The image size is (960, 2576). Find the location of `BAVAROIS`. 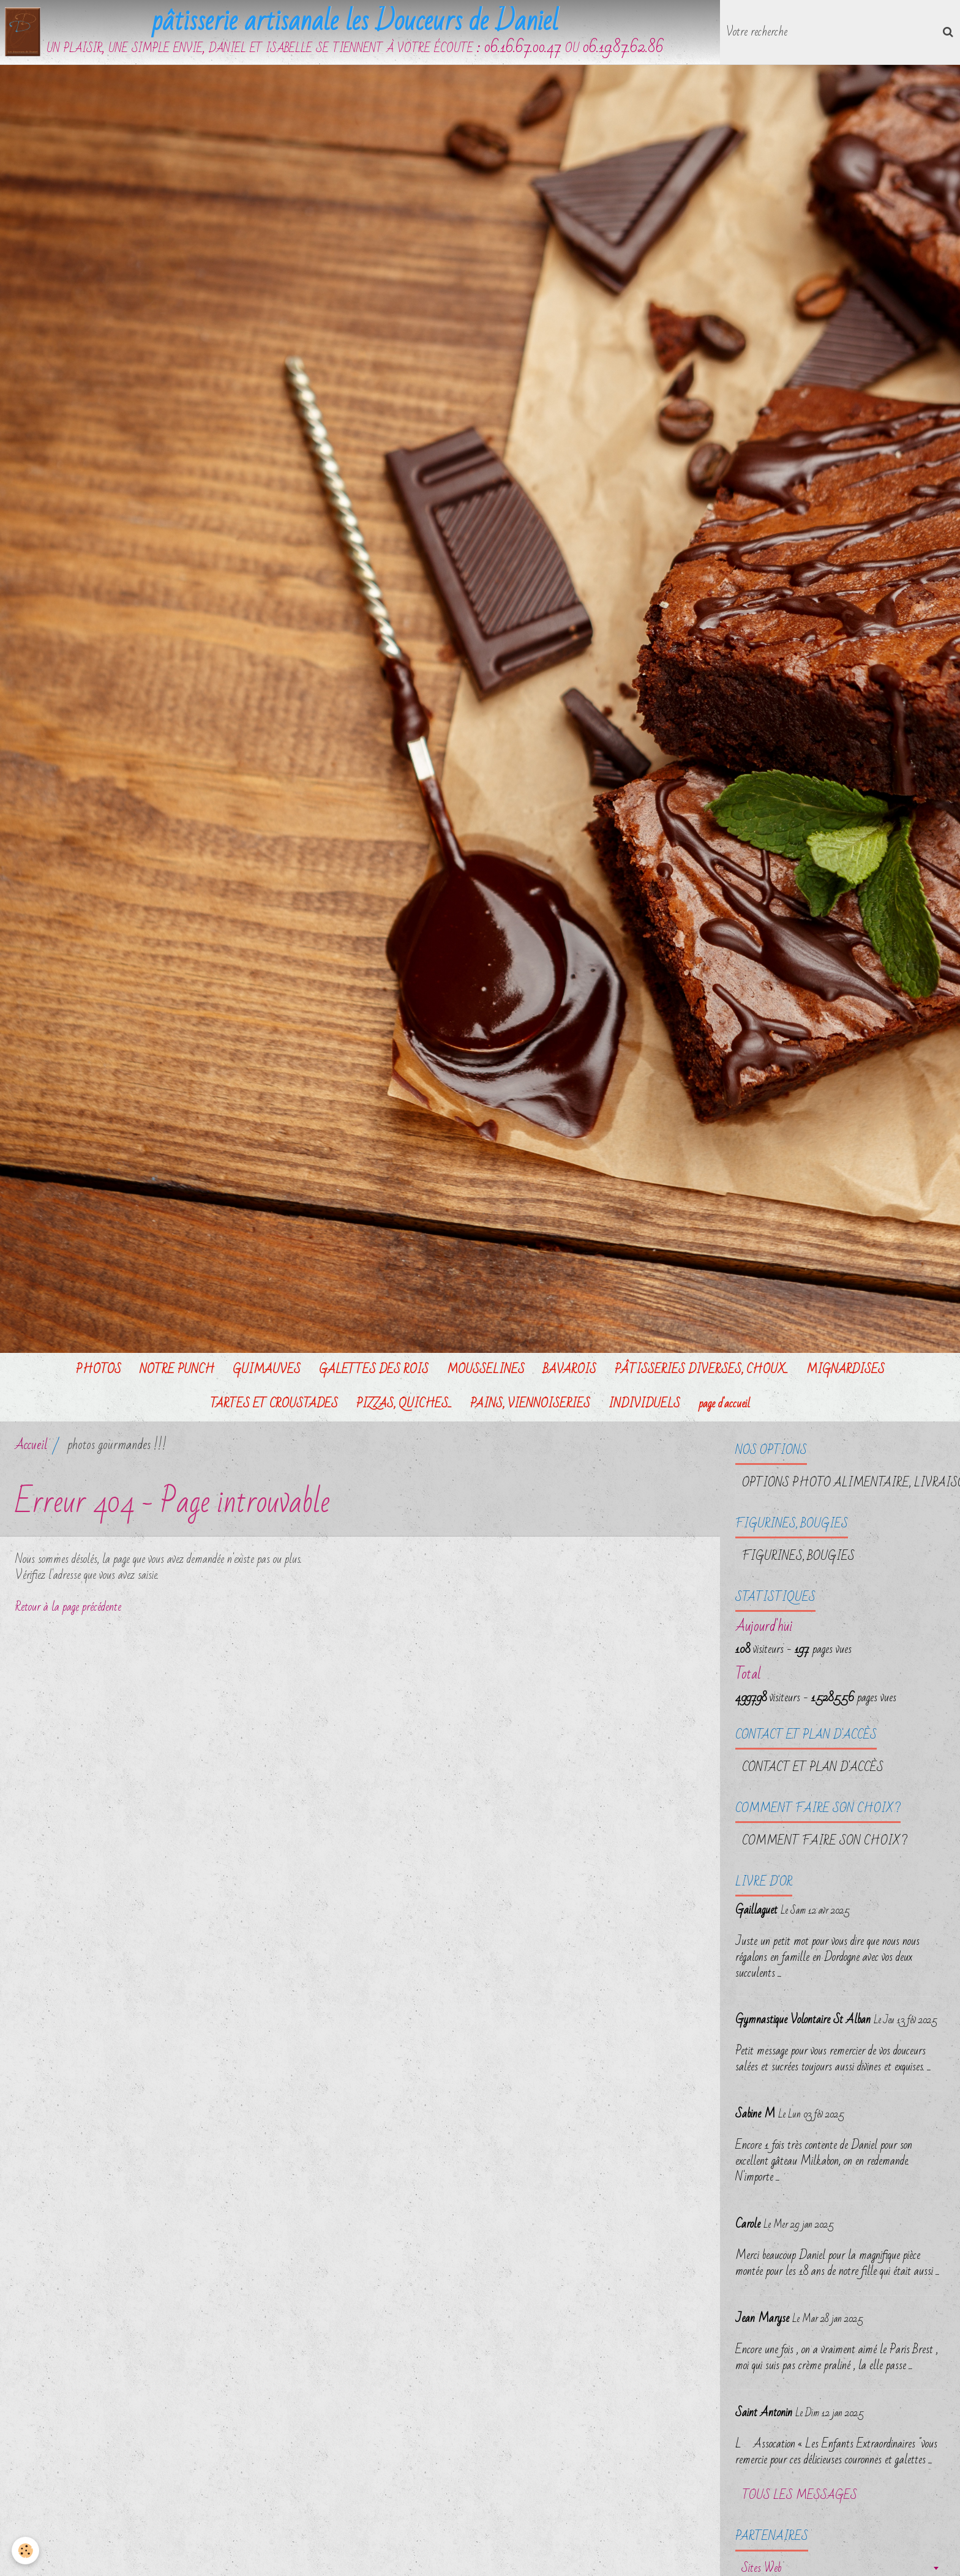

BAVAROIS is located at coordinates (569, 1371).